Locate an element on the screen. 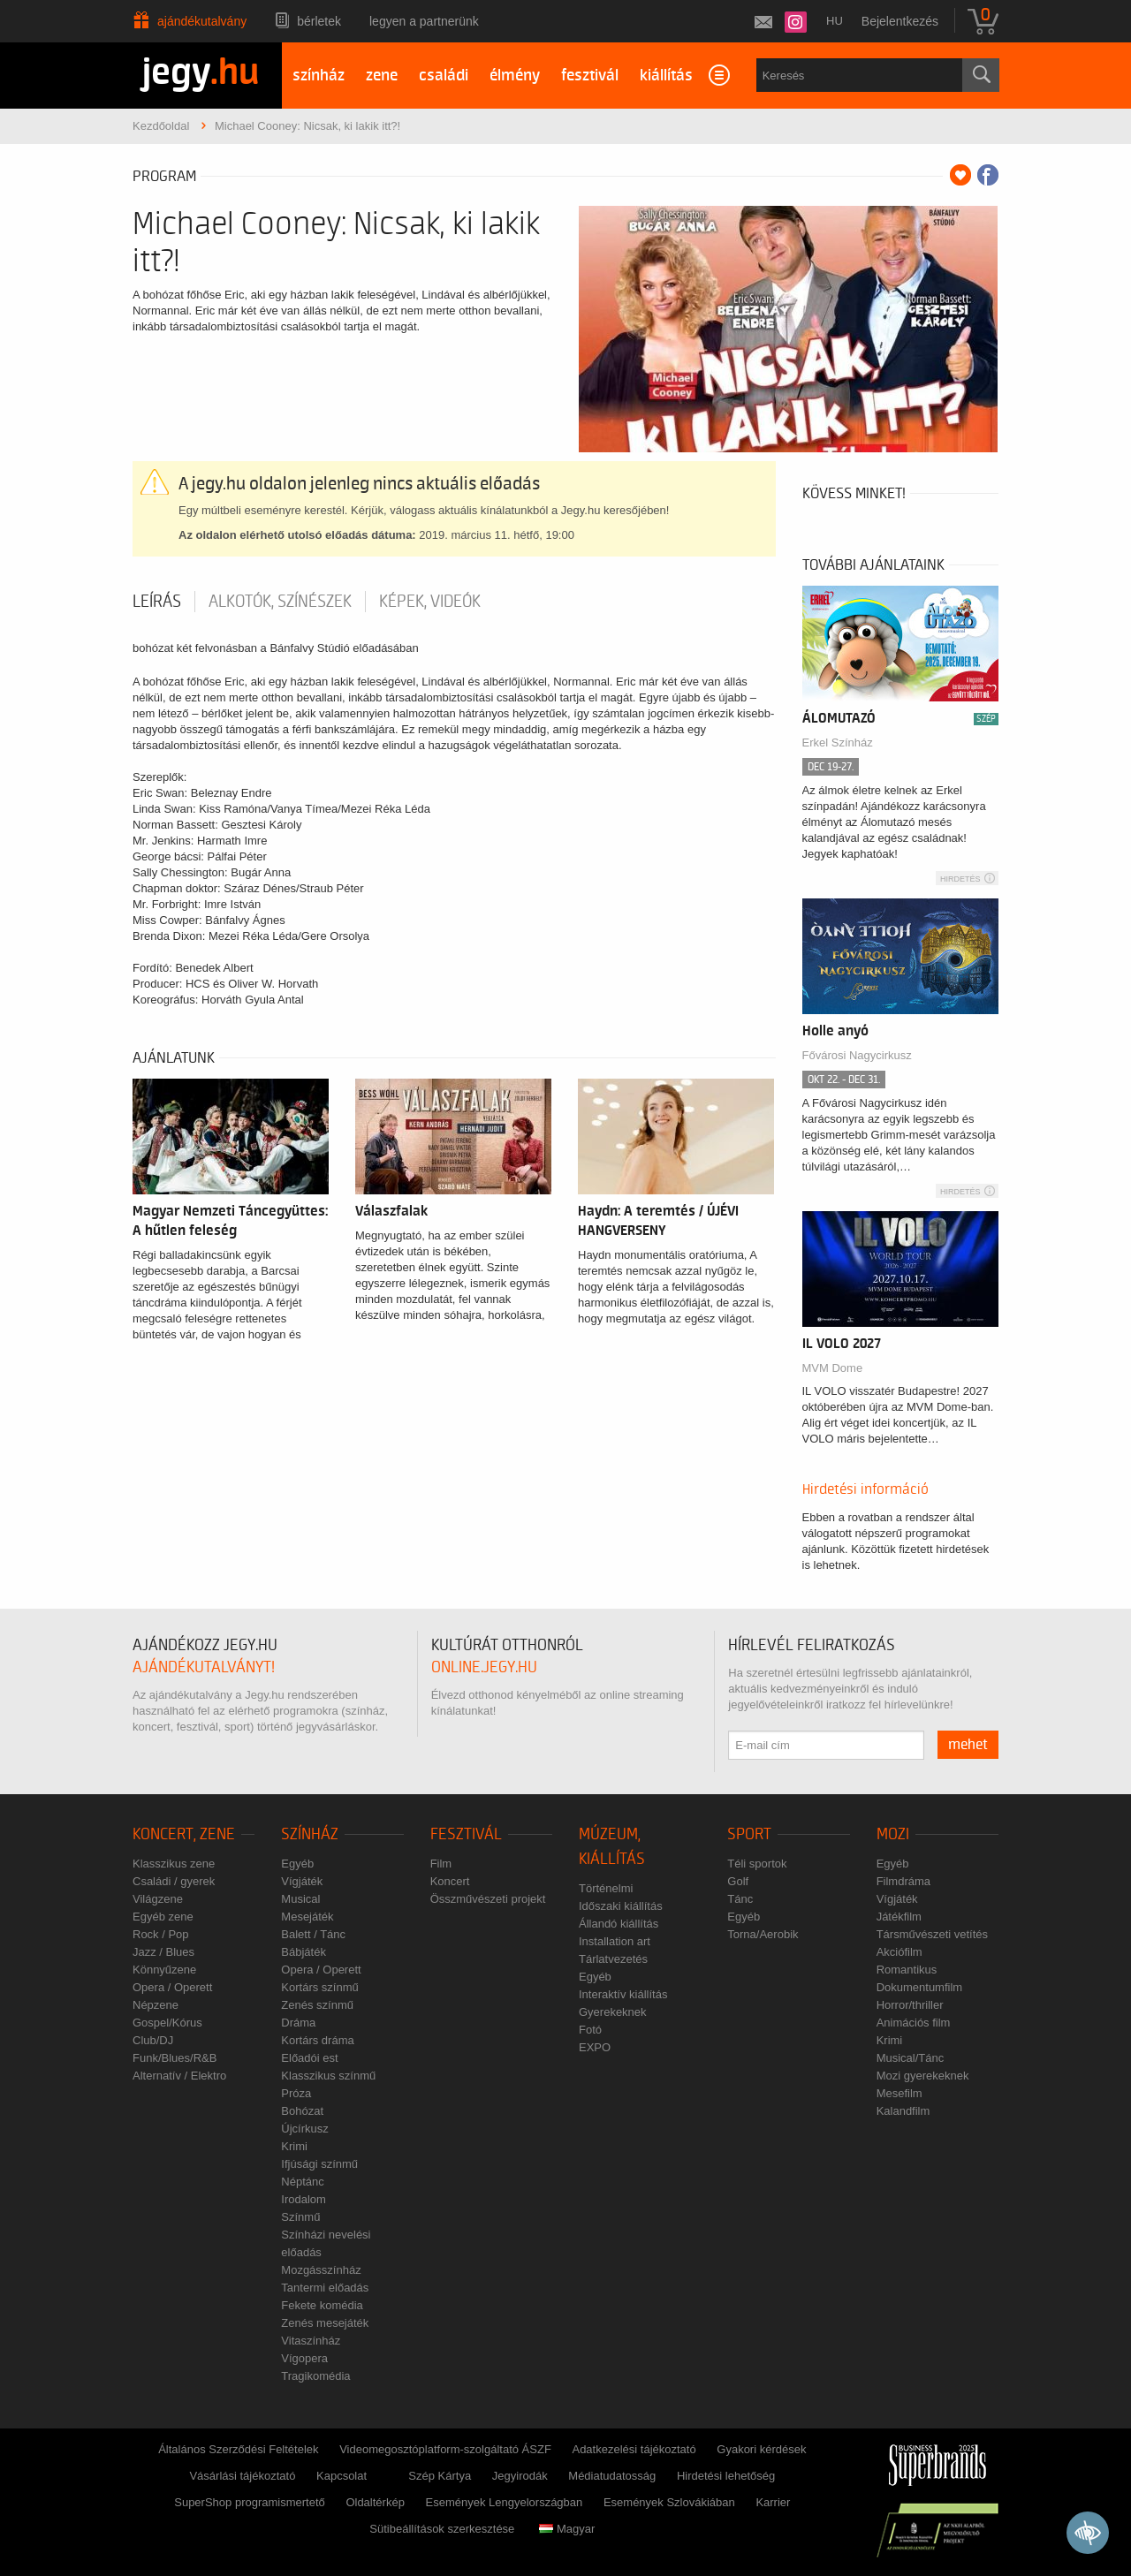 This screenshot has height=2576, width=1131. Funk/Blues/R&B is located at coordinates (174, 2058).